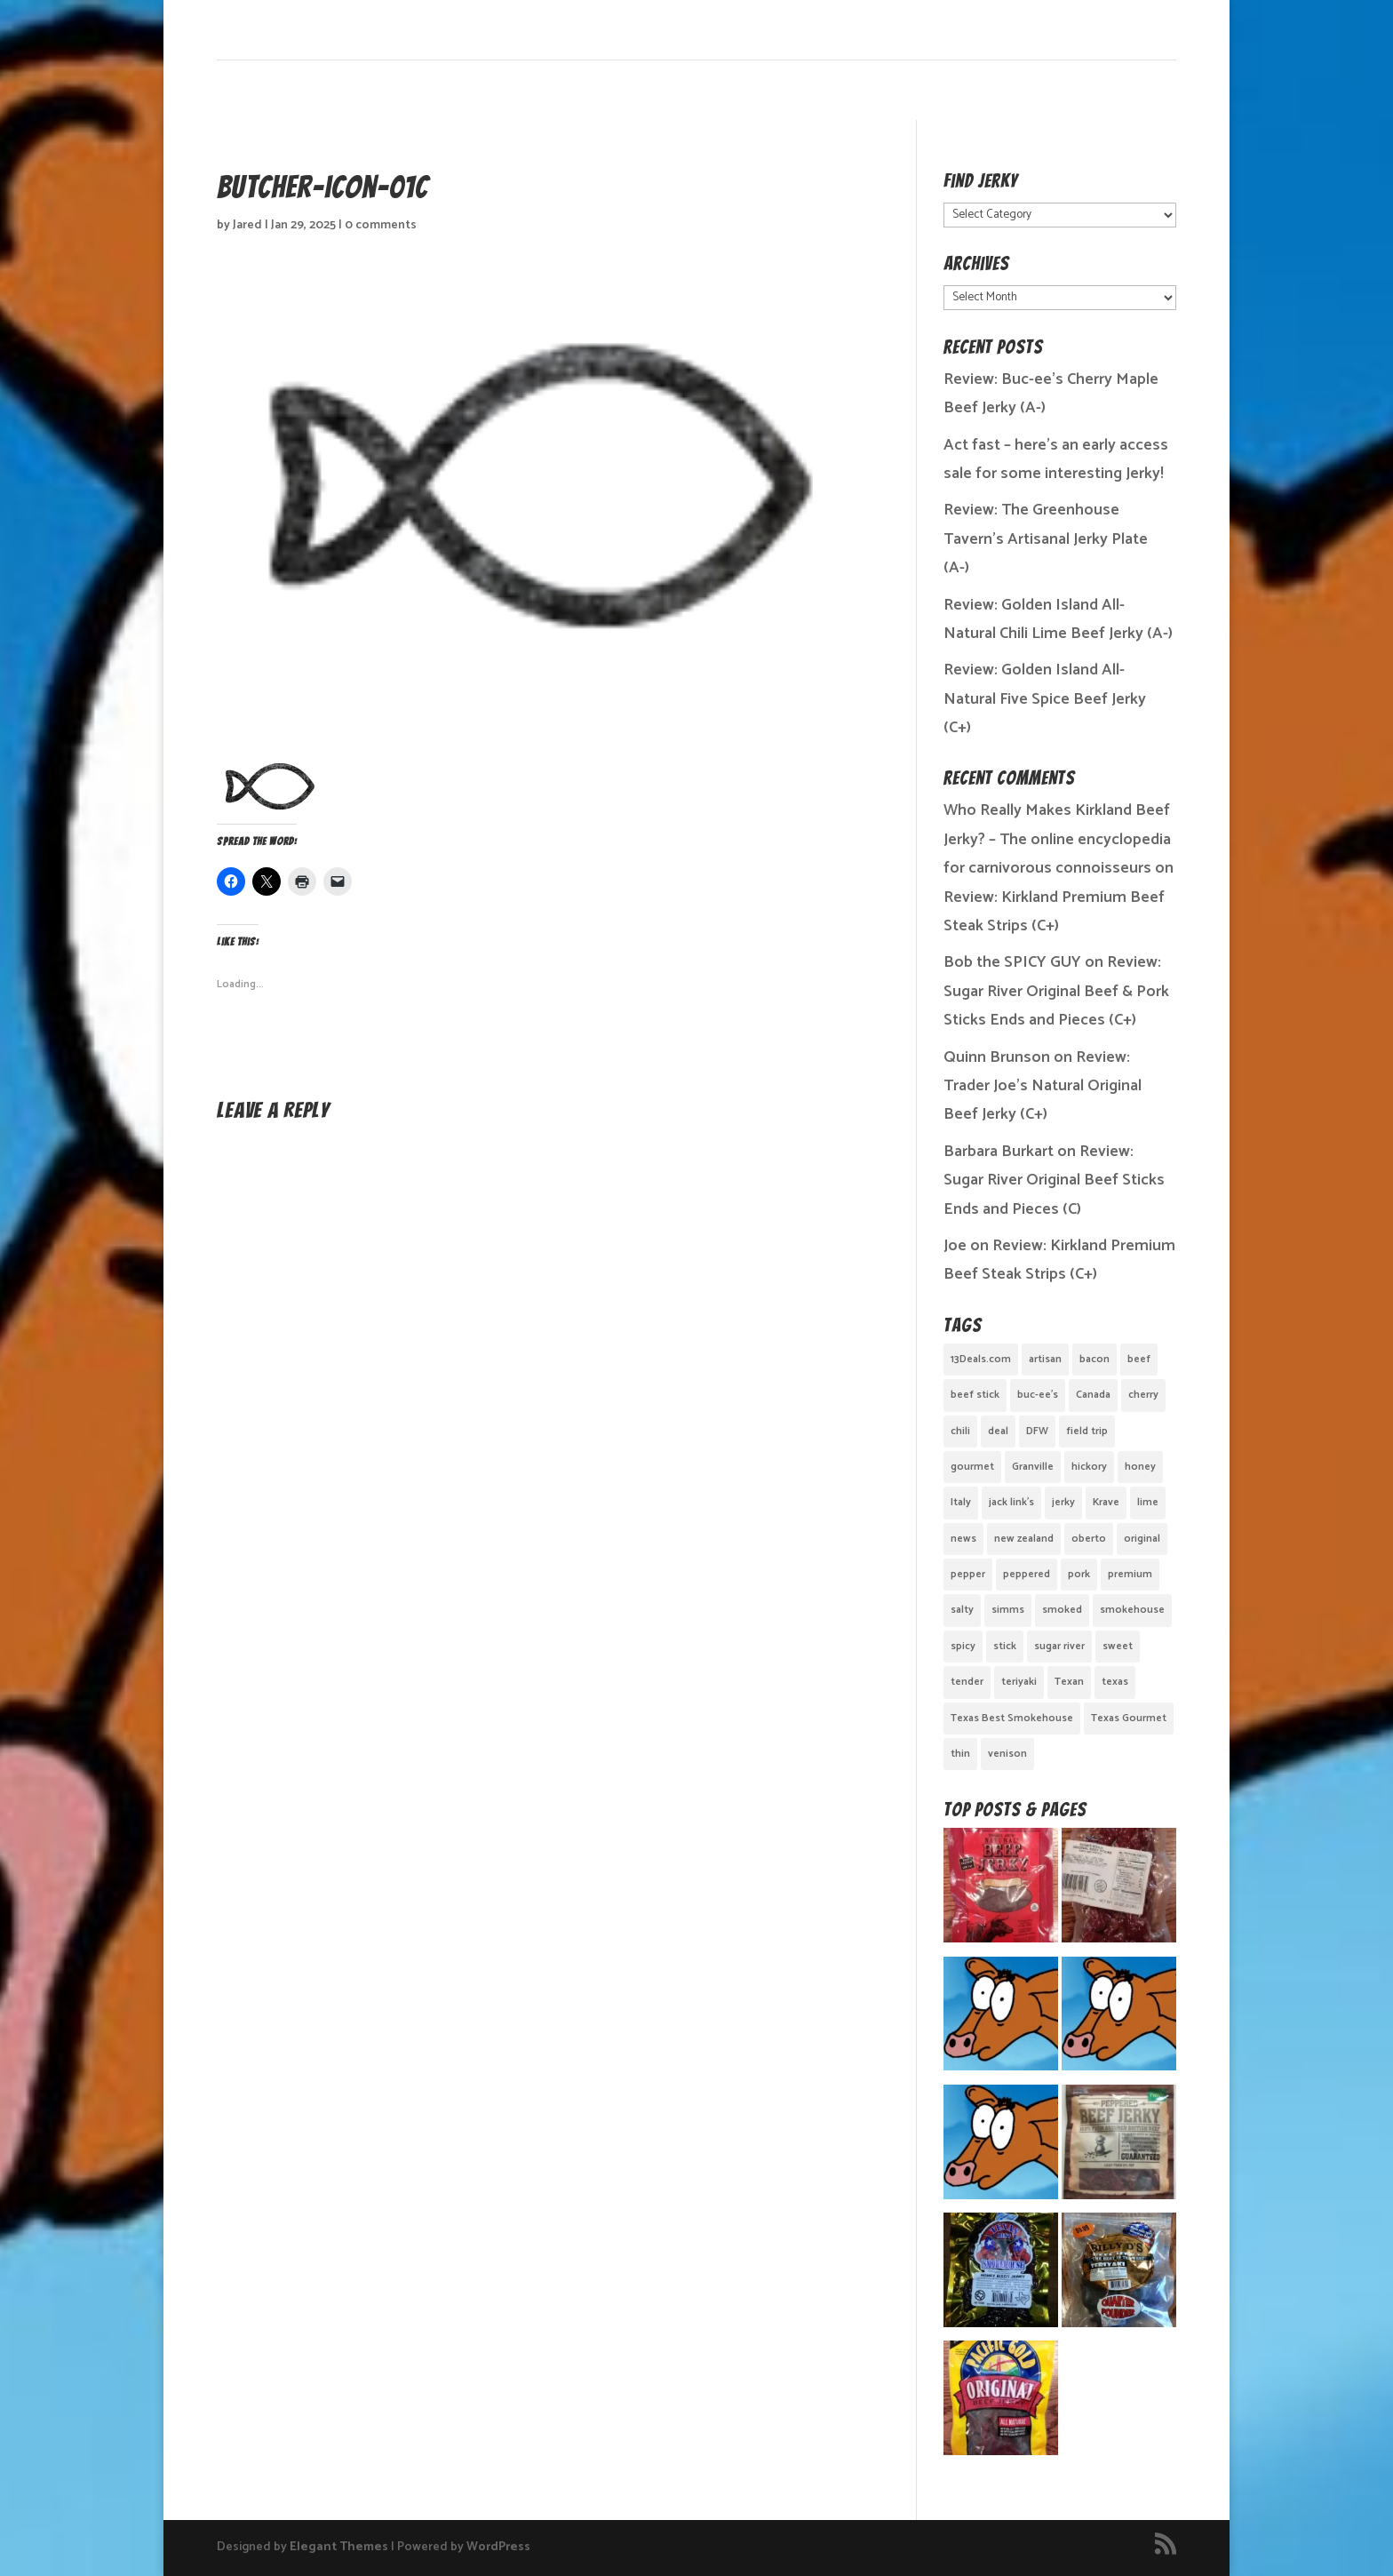  I want to click on Canada [Canada (2 items)], so click(1093, 1394).